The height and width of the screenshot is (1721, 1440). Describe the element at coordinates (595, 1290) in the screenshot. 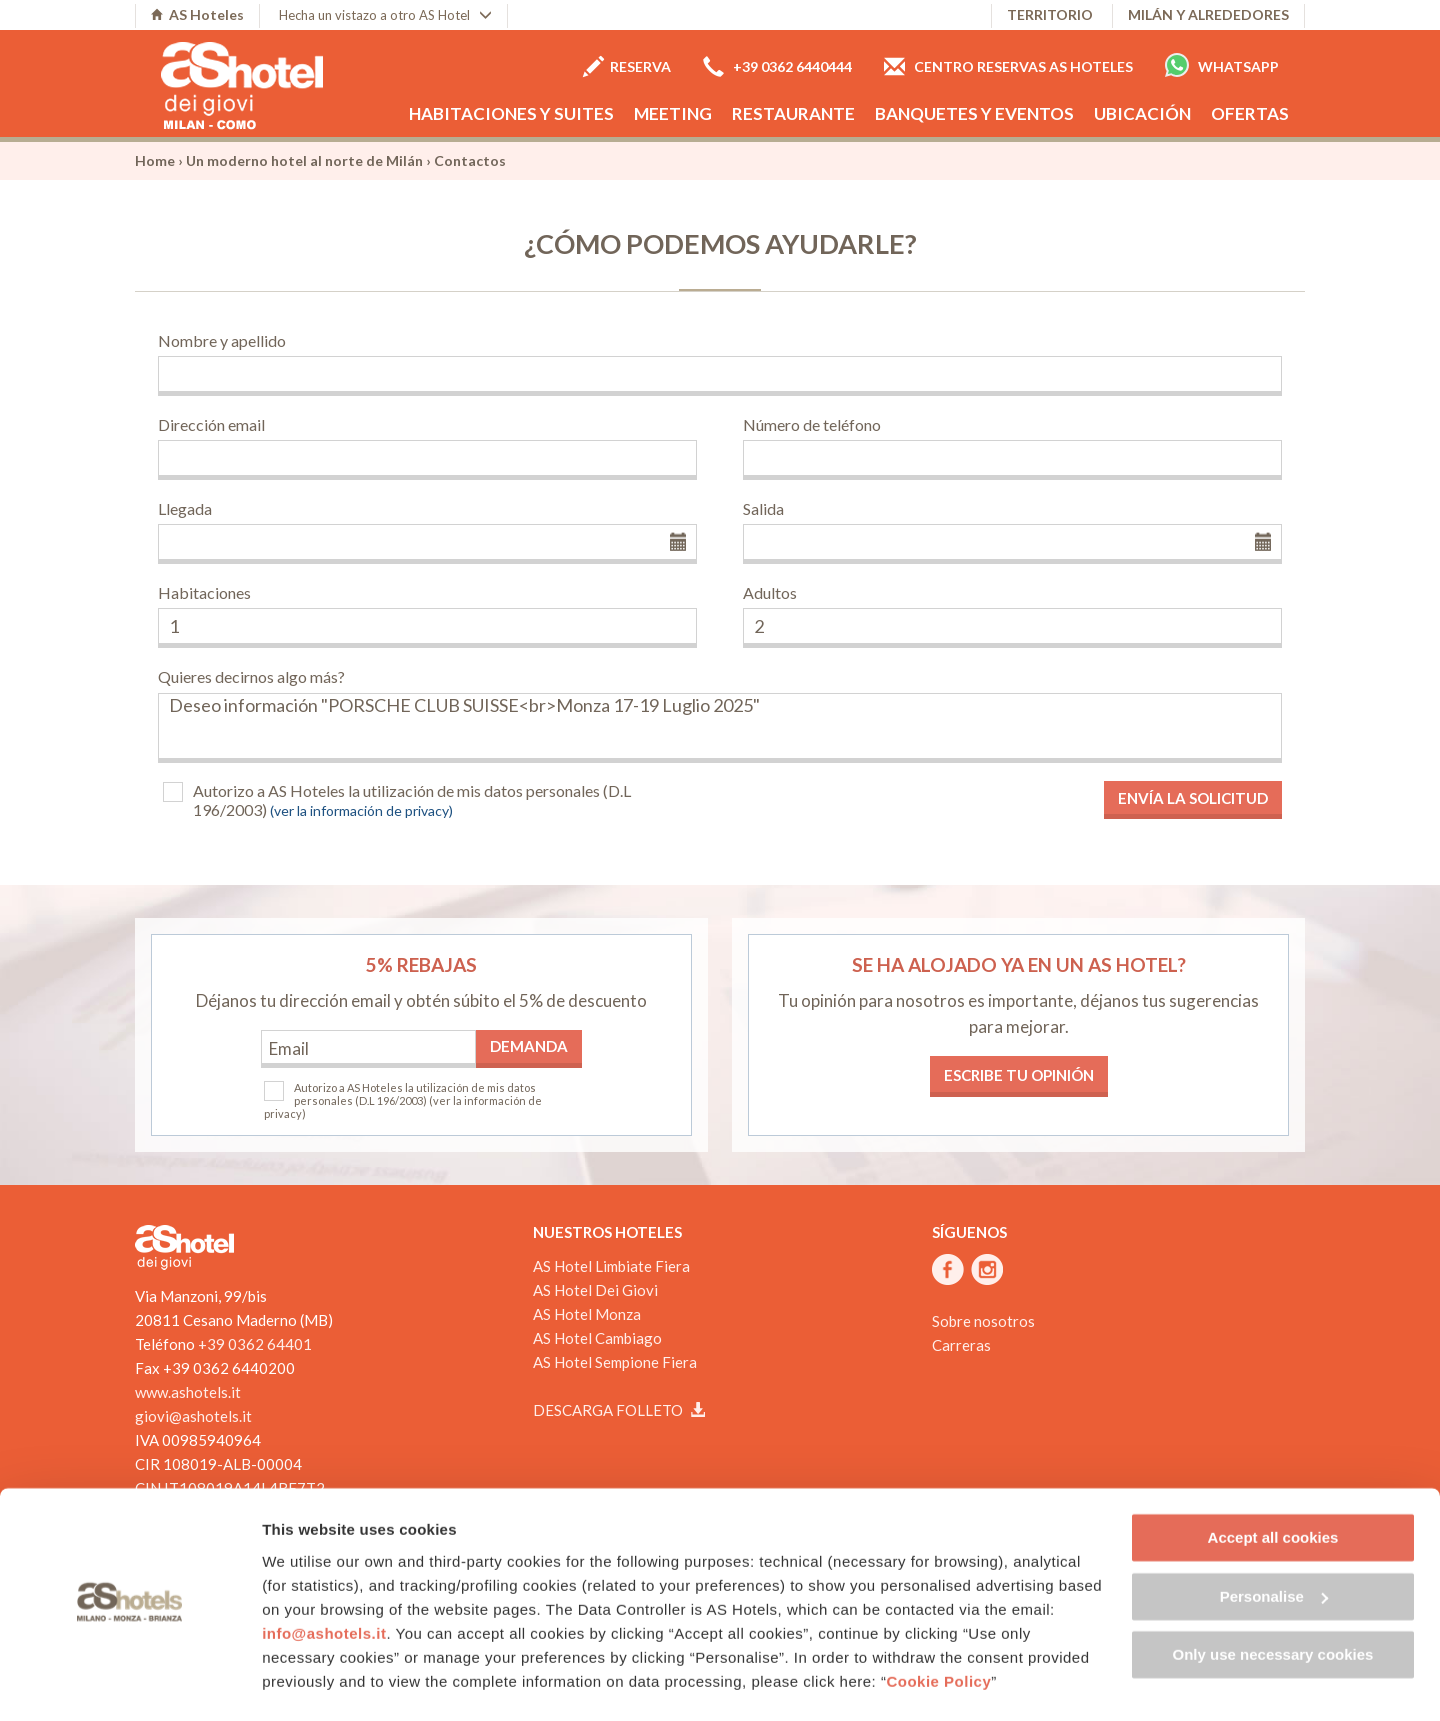

I see `AS Hotel Dei Giovi` at that location.